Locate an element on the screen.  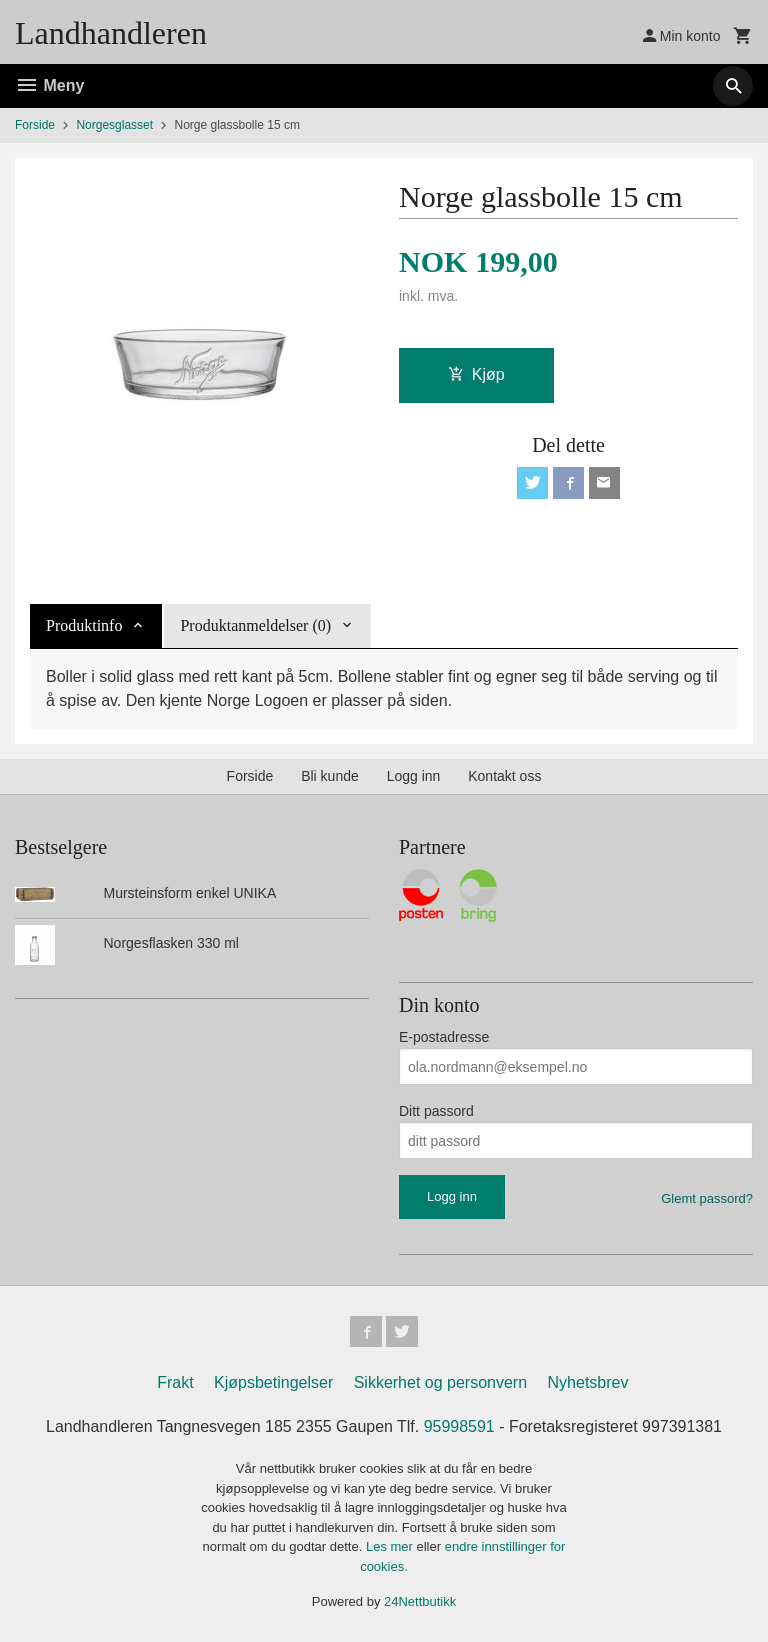
Kontakt oss is located at coordinates (504, 776).